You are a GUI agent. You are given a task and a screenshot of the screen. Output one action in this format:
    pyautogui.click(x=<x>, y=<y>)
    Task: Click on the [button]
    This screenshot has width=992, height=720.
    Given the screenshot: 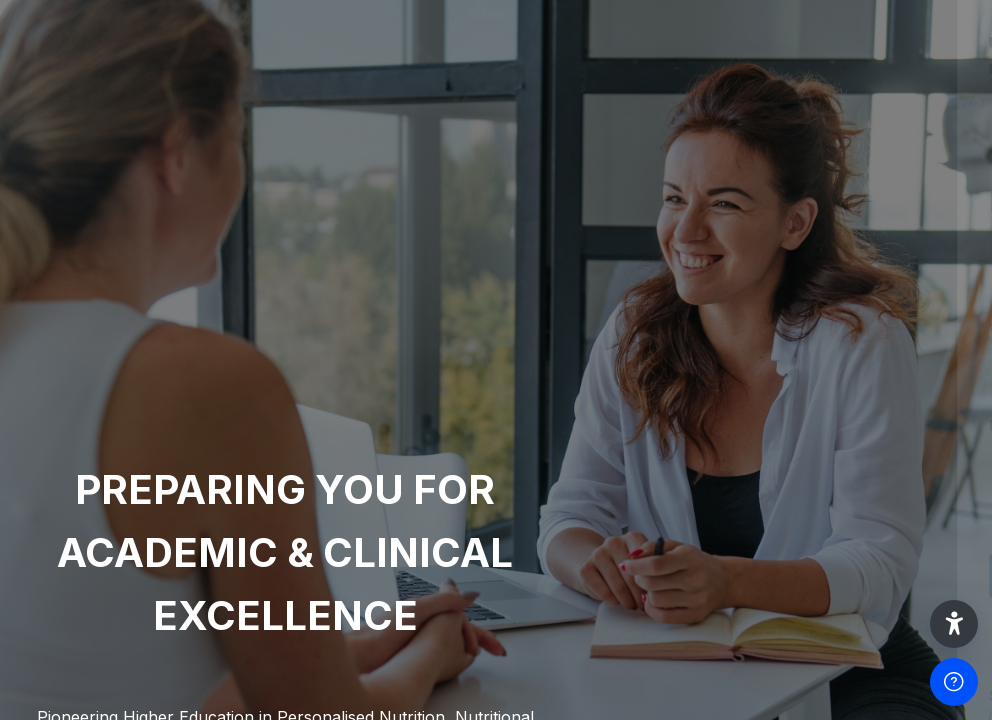 What is the action you would take?
    pyautogui.click(x=954, y=624)
    